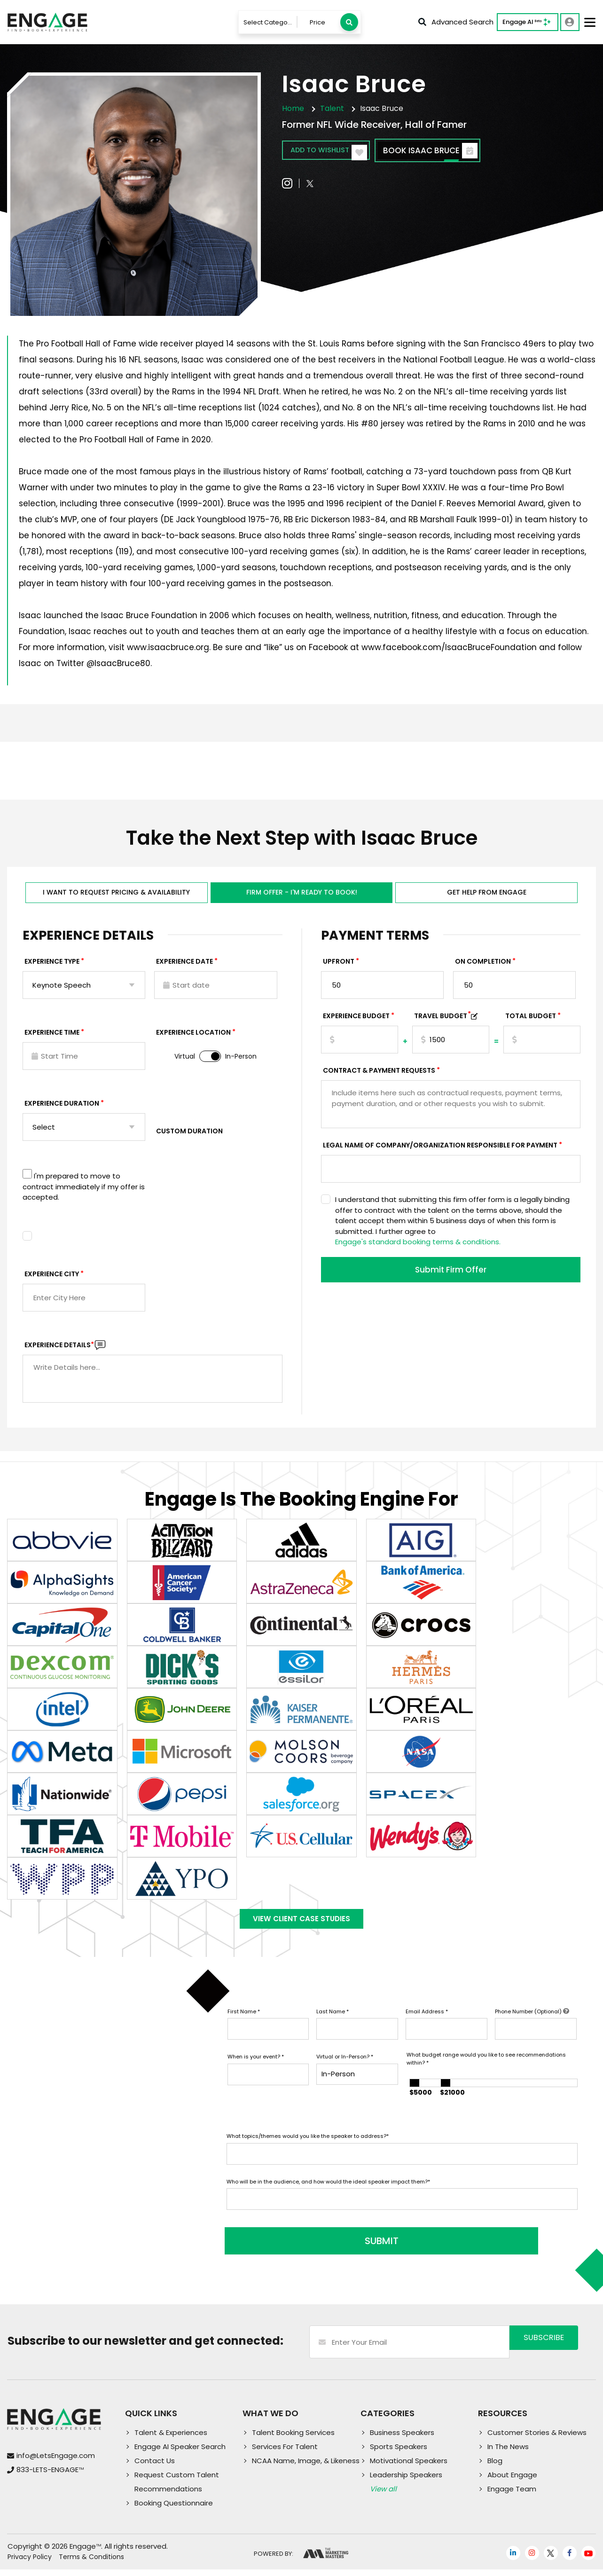 This screenshot has width=603, height=2576. What do you see at coordinates (336, 151) in the screenshot?
I see `Add to wishlist` at bounding box center [336, 151].